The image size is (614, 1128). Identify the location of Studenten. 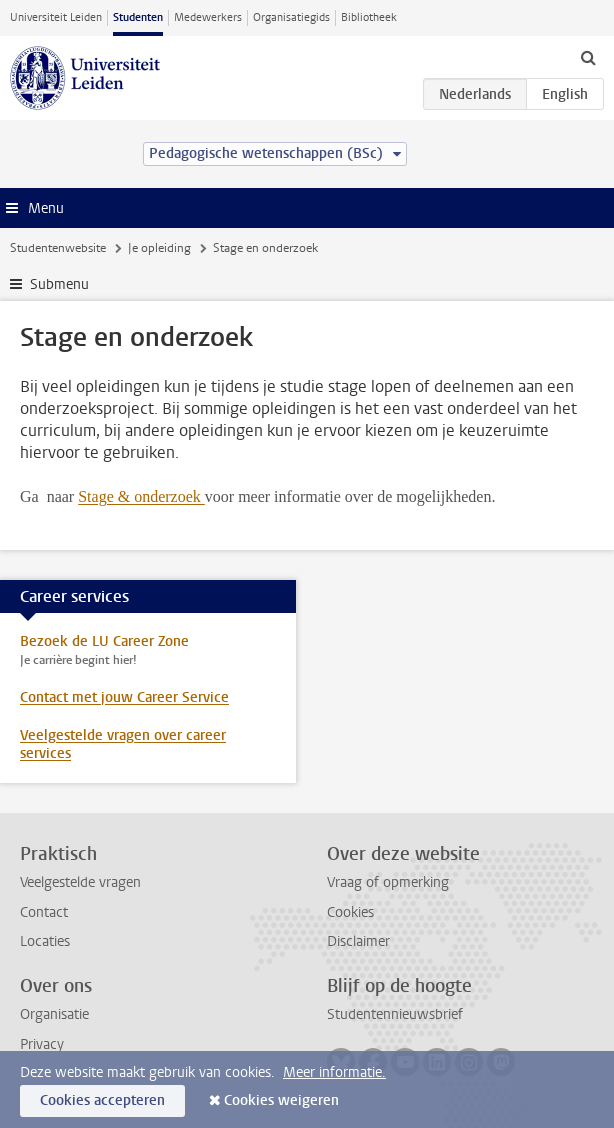
(138, 17).